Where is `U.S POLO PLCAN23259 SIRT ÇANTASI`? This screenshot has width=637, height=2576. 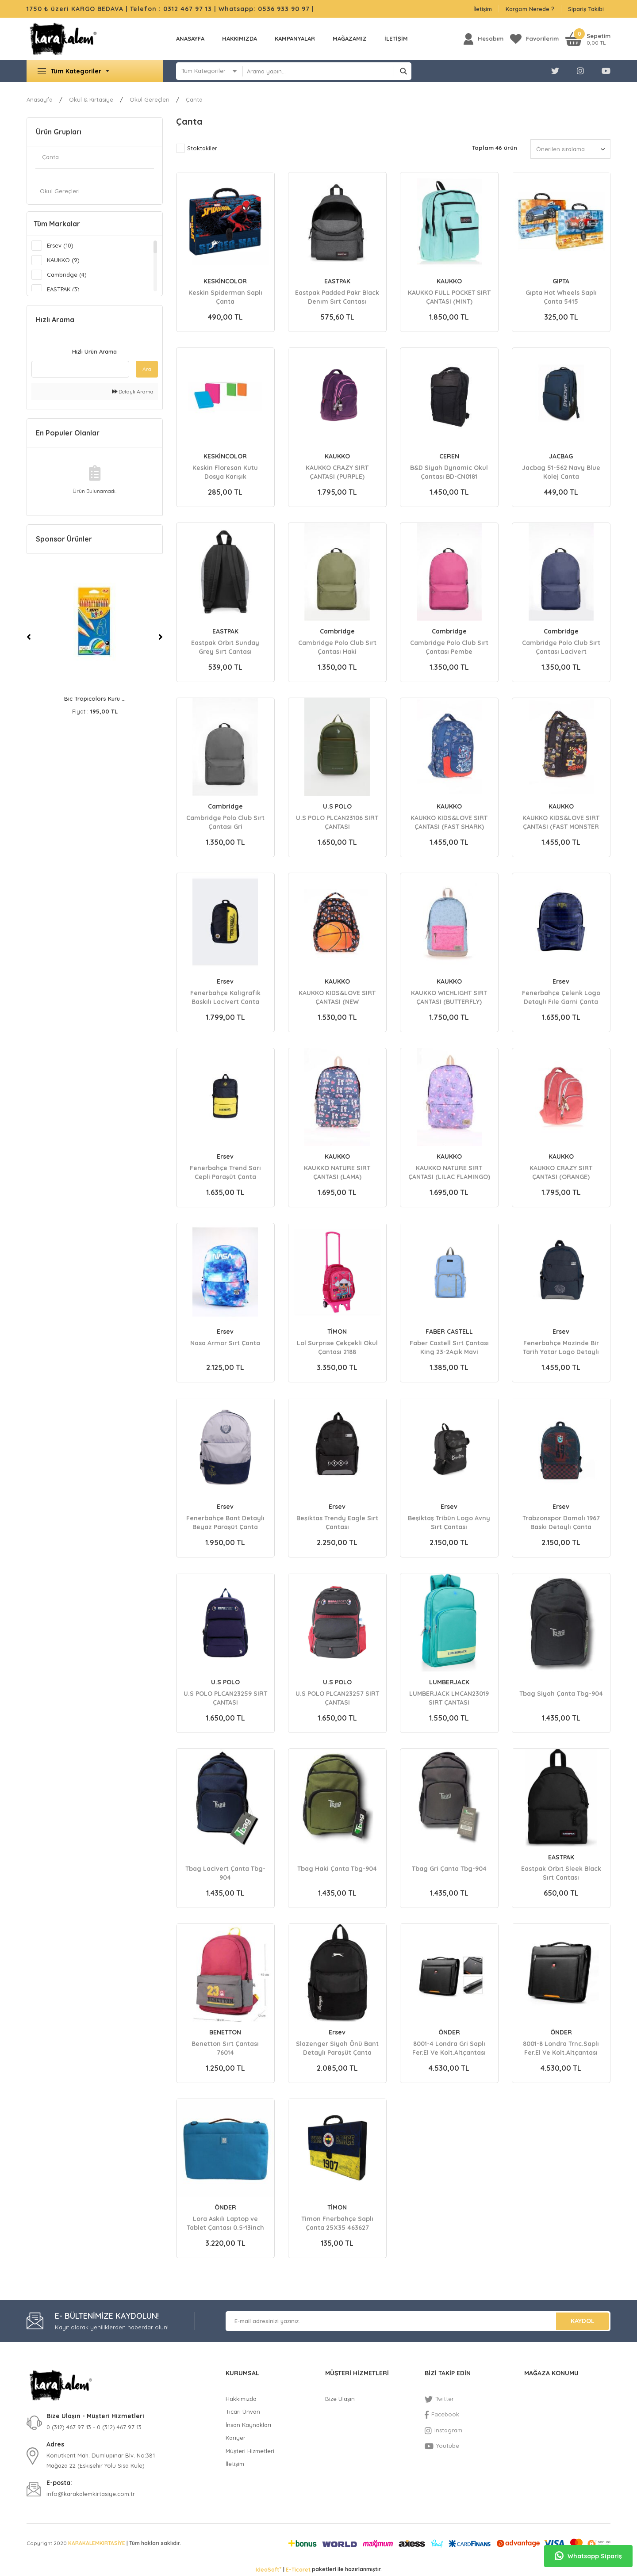
U.S POLO PLCAN23259 SIRT ÇANTASI is located at coordinates (225, 1698).